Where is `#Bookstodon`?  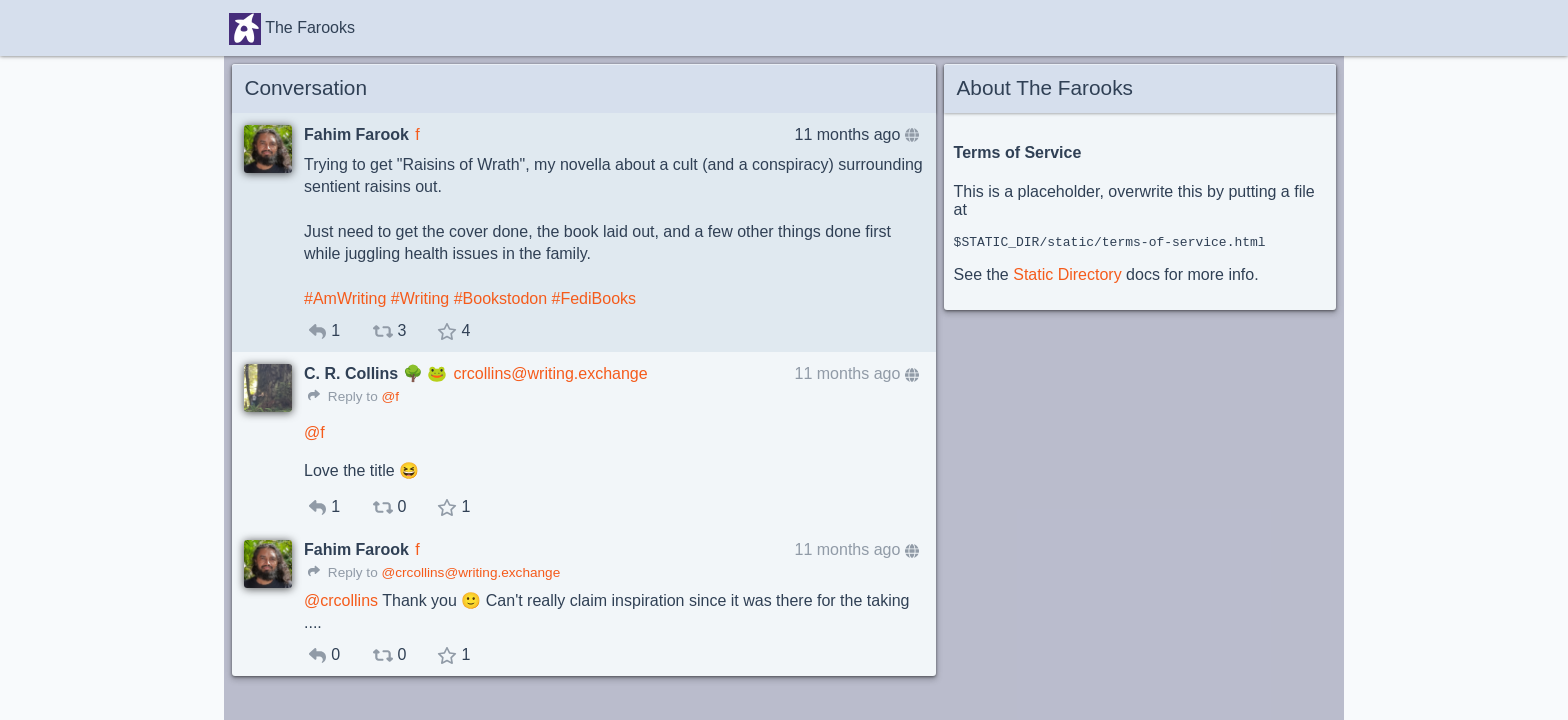
#Bookstodon is located at coordinates (500, 298).